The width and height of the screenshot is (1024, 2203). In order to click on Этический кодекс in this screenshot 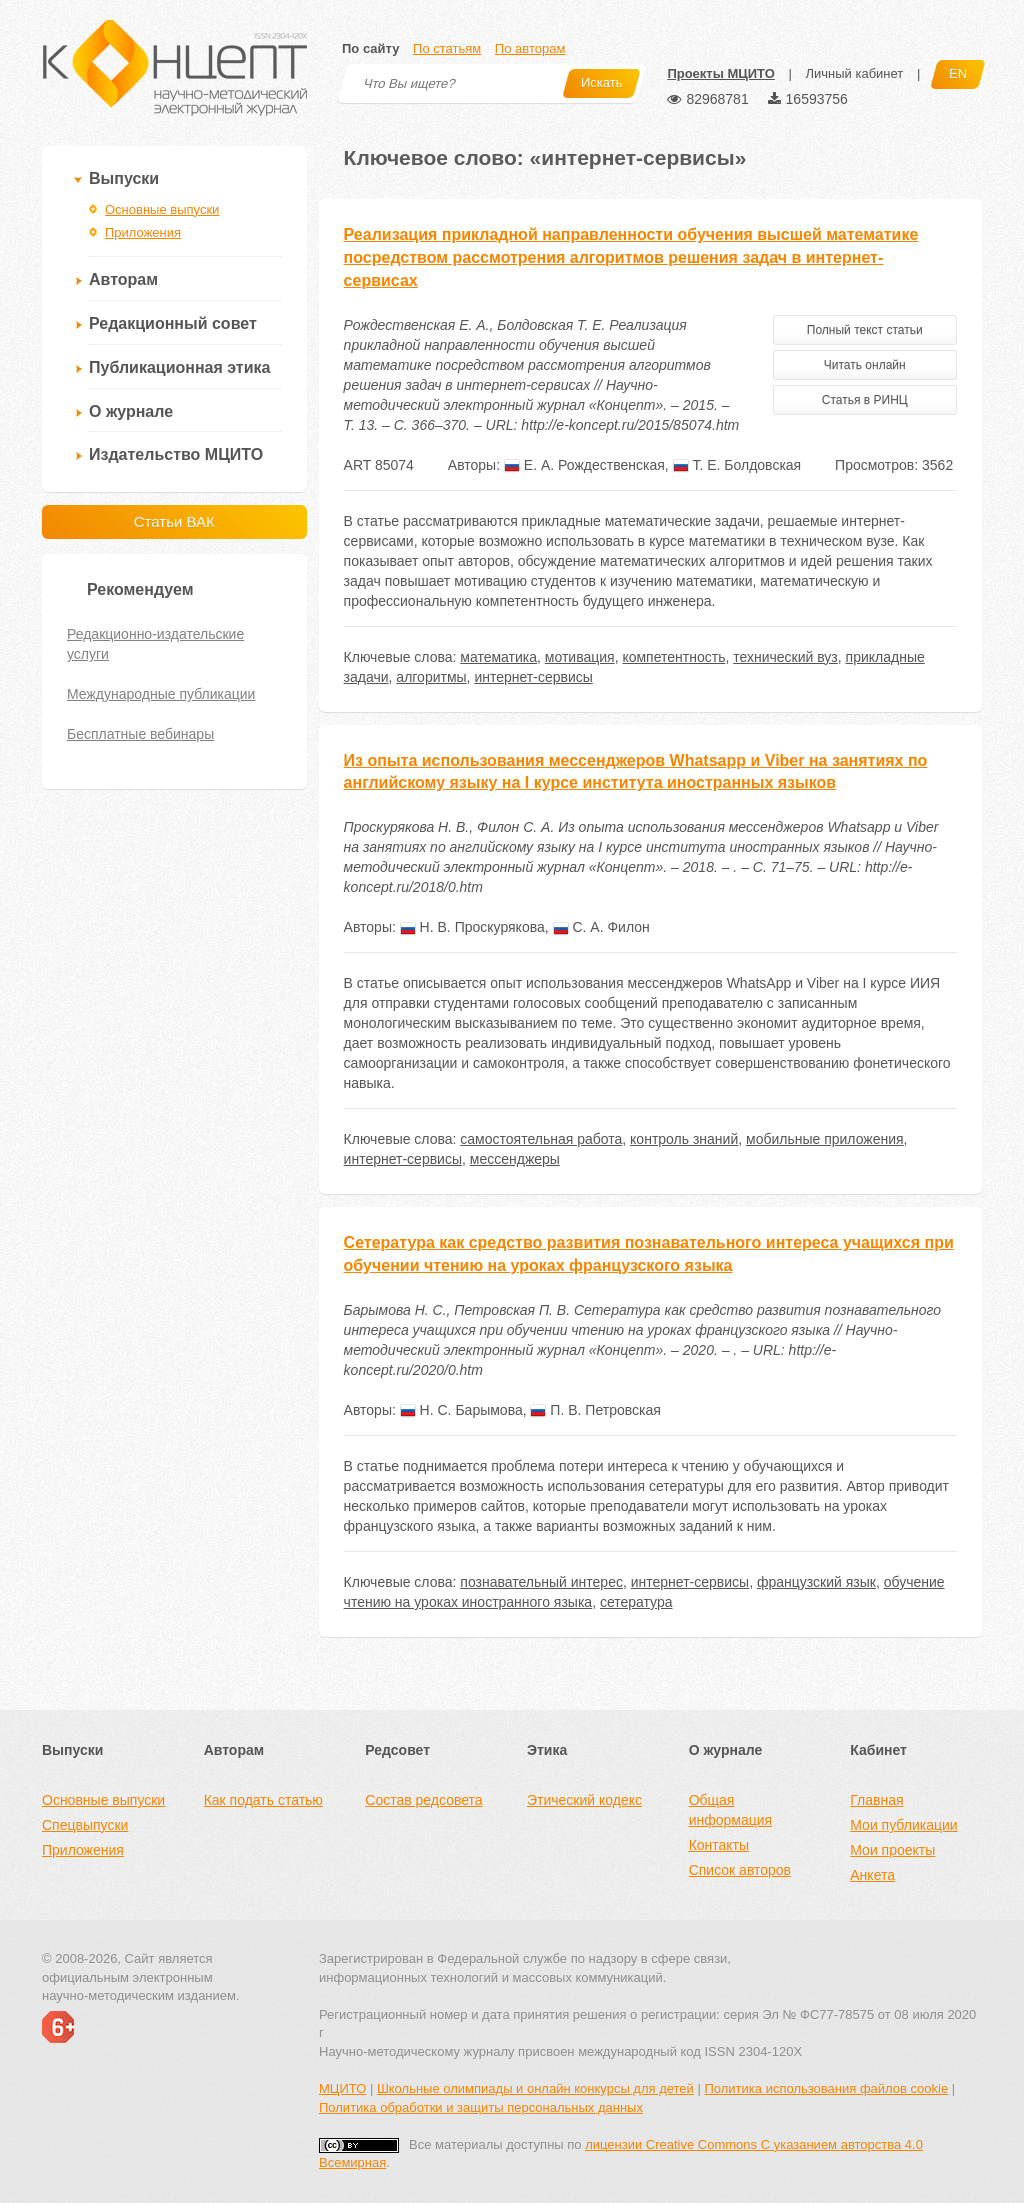, I will do `click(584, 1800)`.